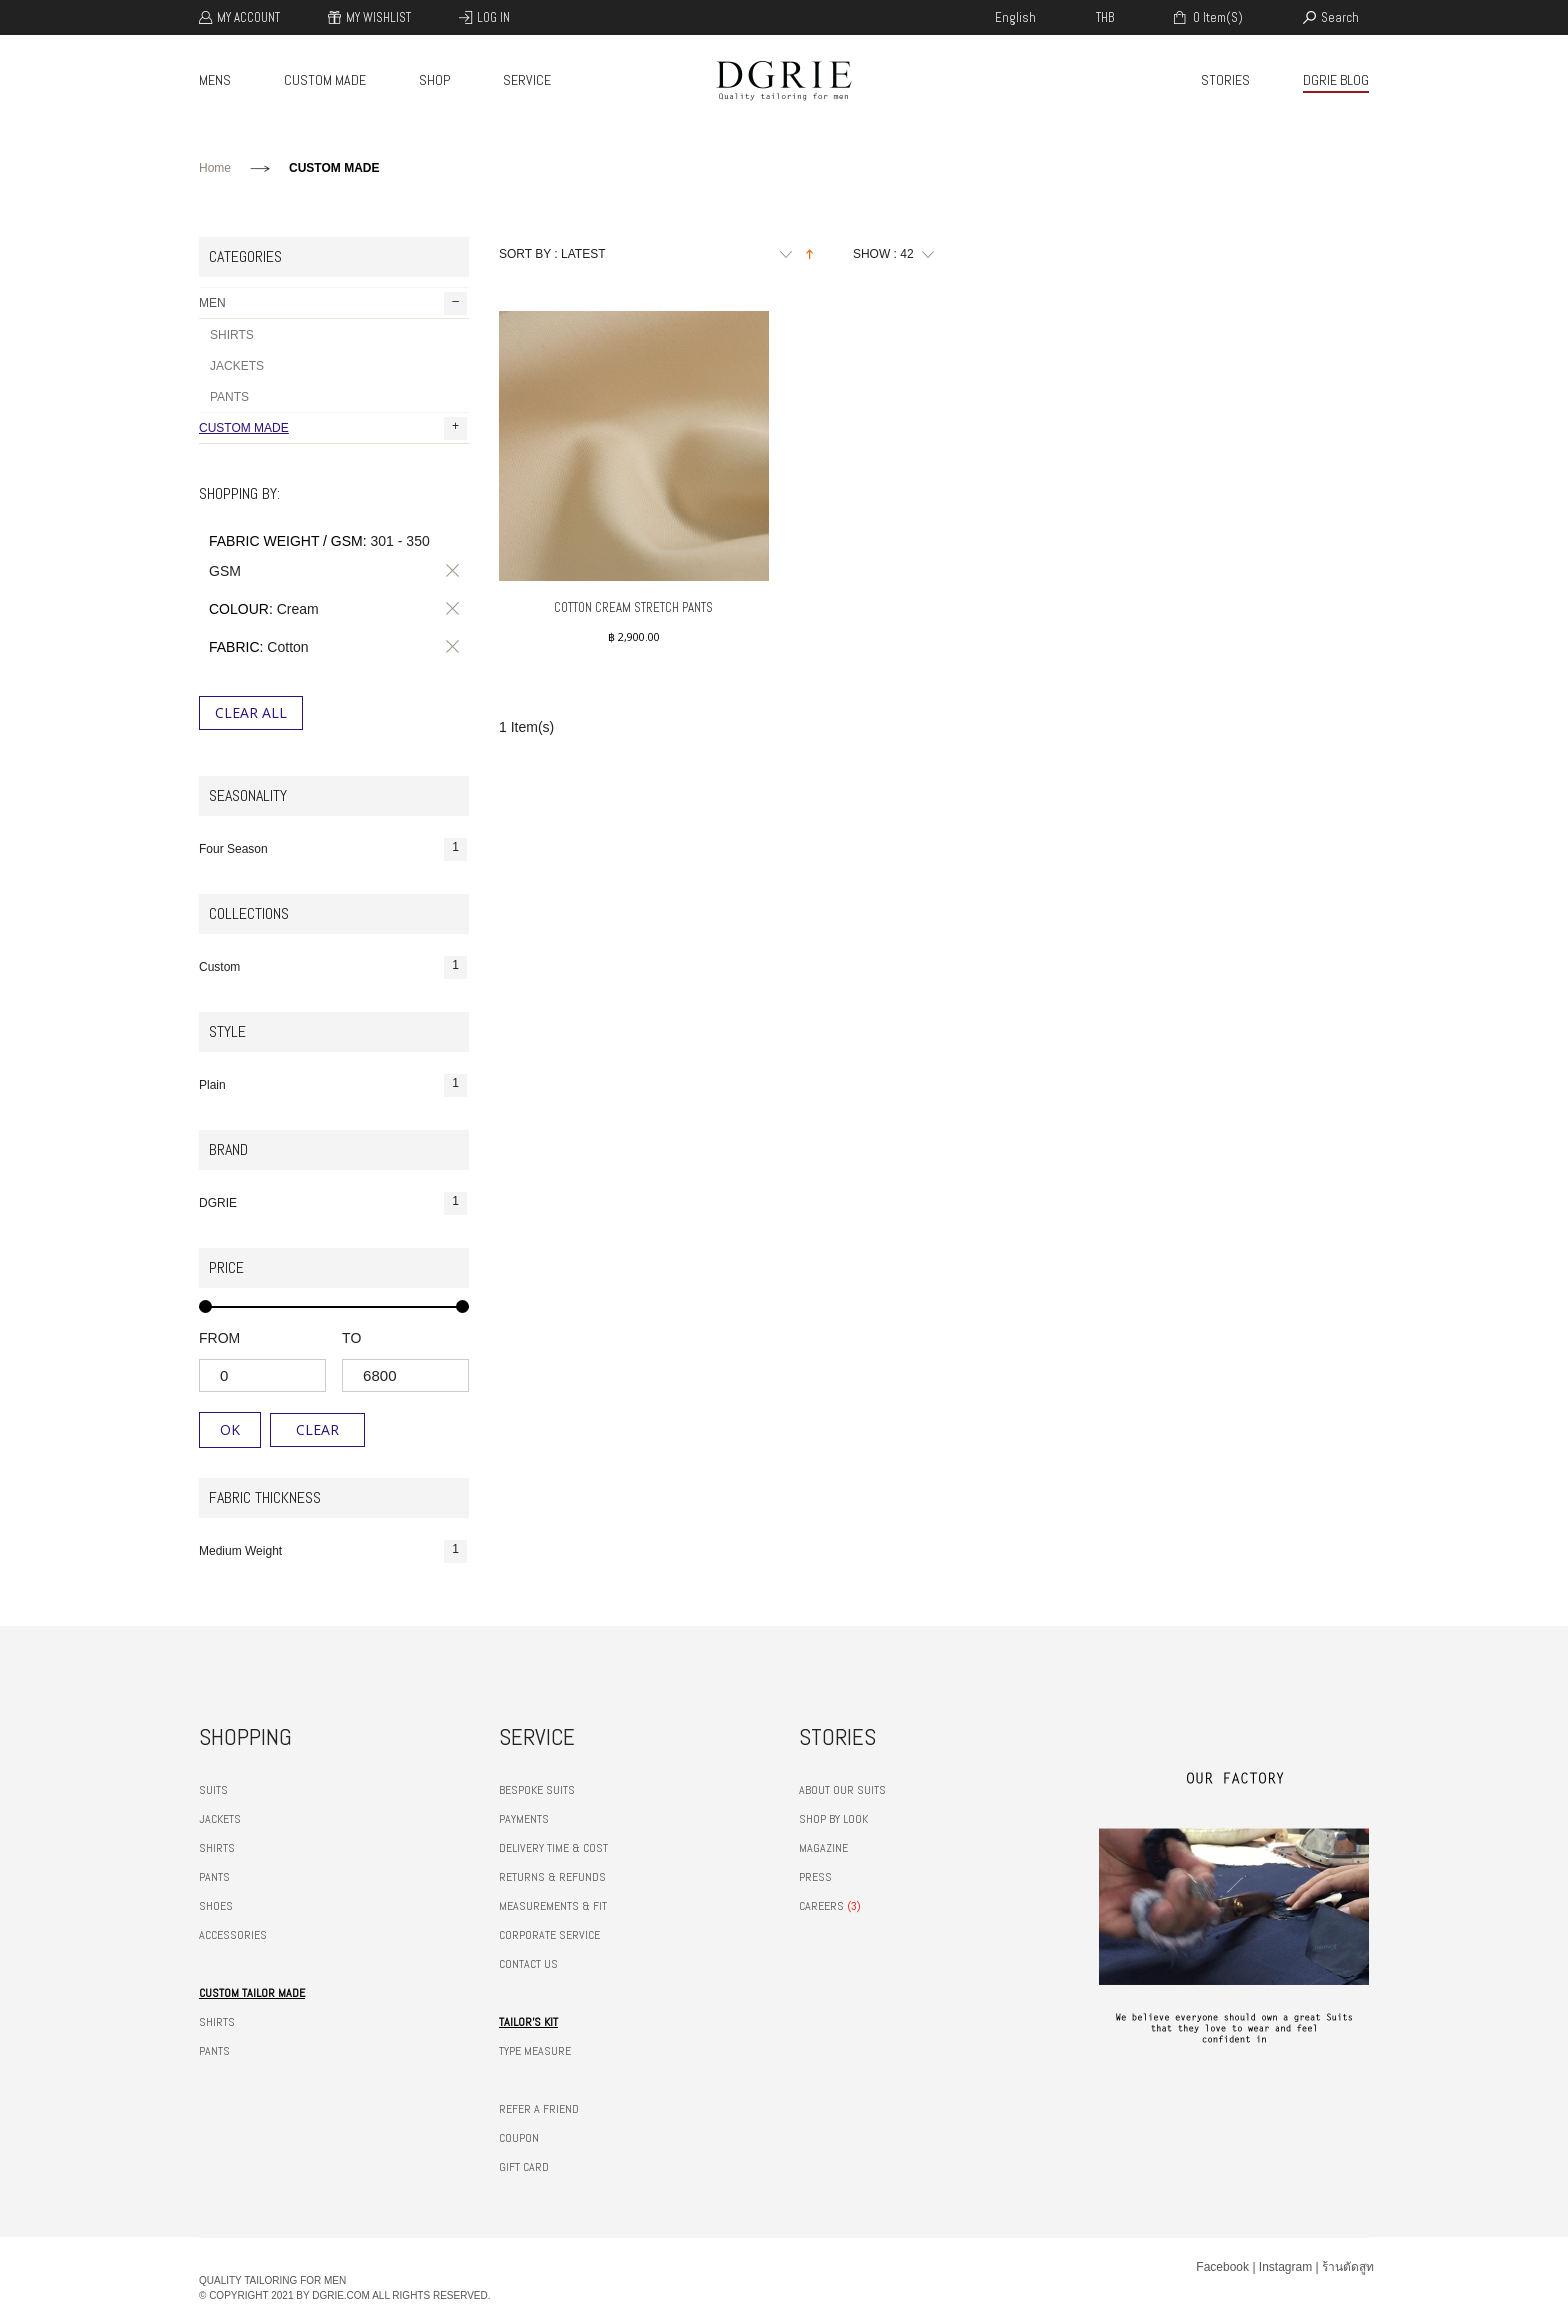  Describe the element at coordinates (251, 712) in the screenshot. I see `Clear All` at that location.